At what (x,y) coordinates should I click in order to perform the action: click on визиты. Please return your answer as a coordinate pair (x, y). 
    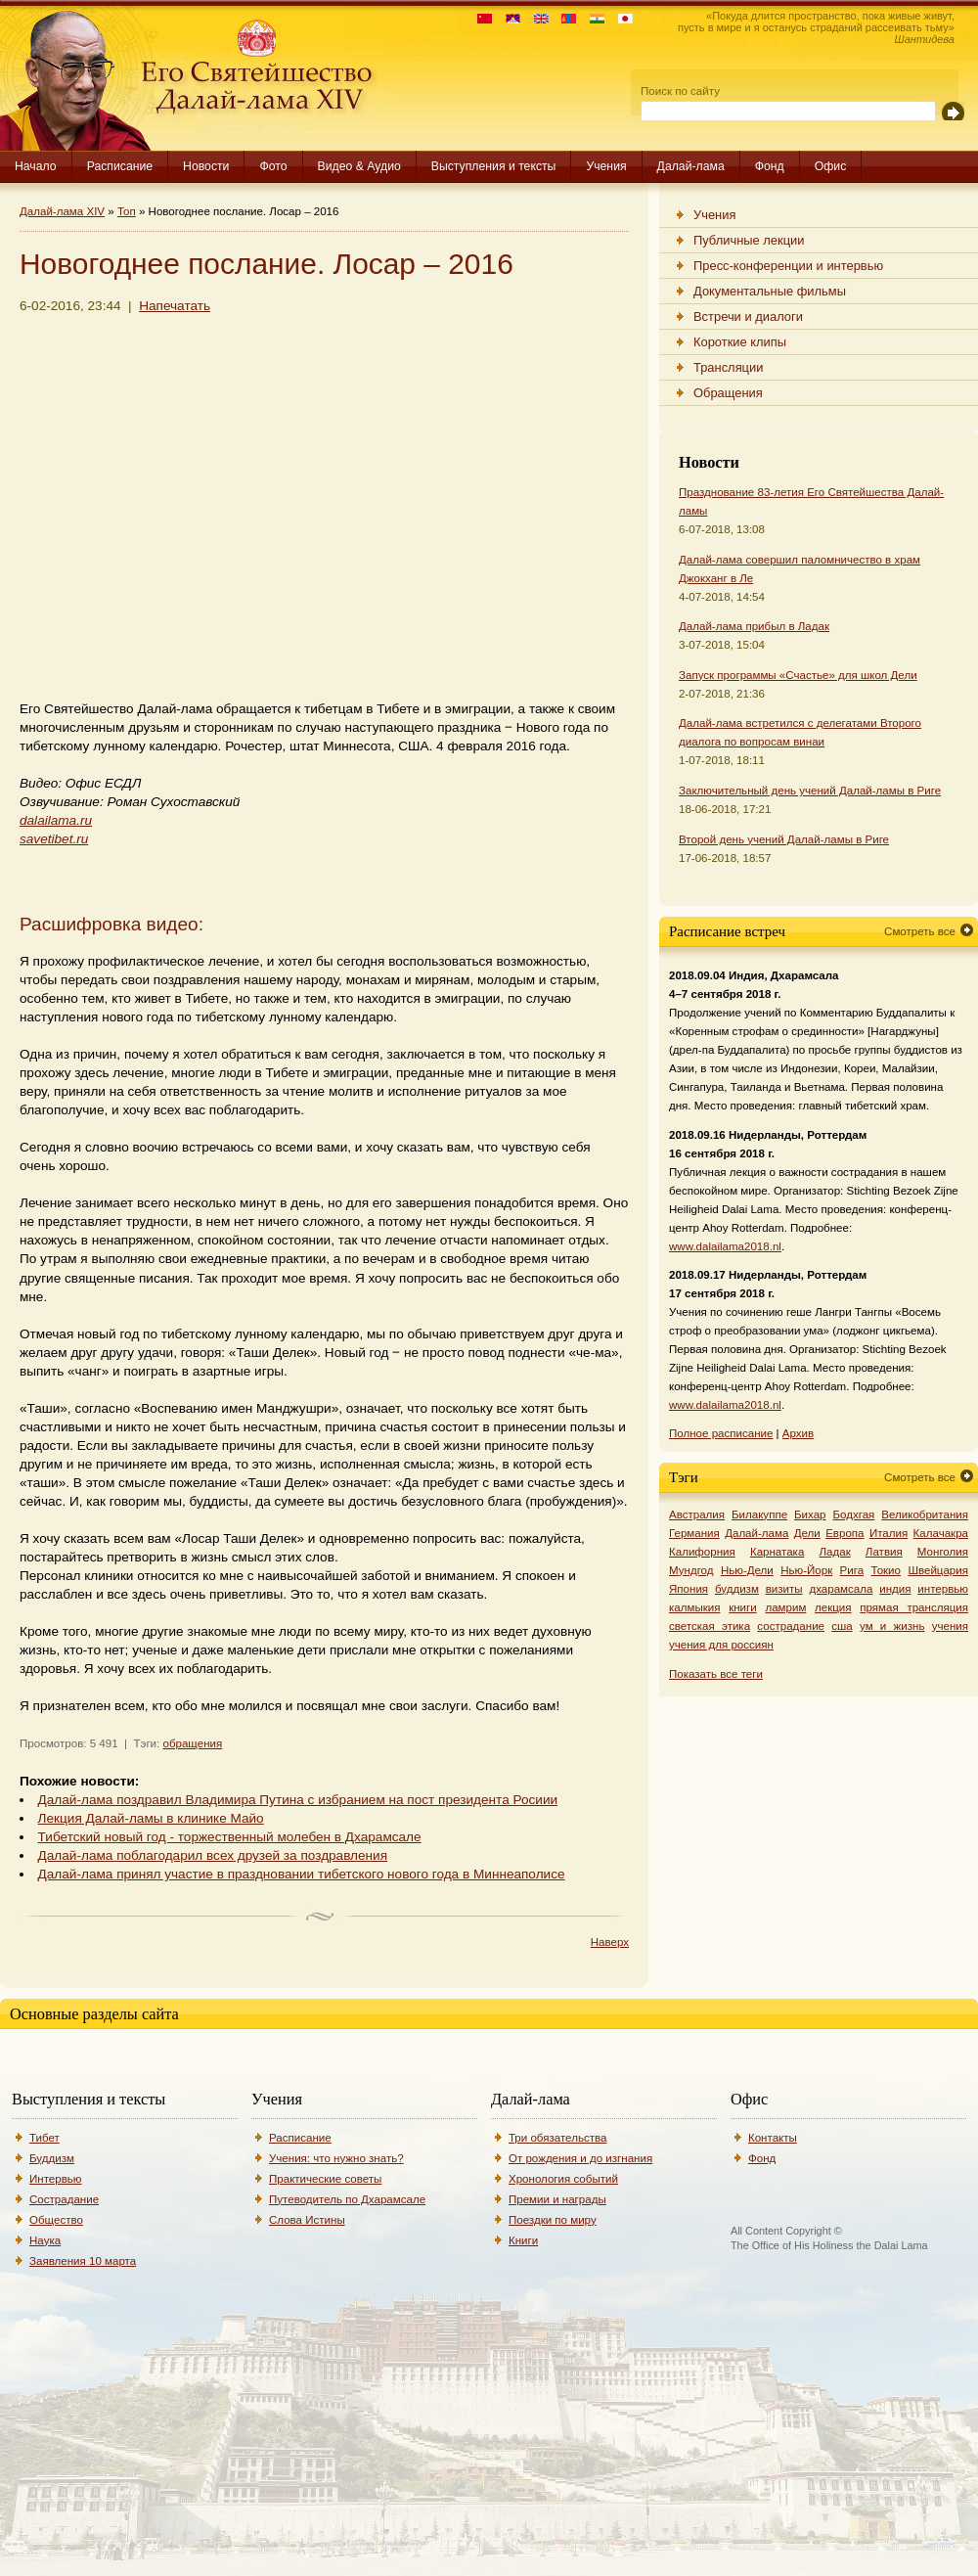
    Looking at the image, I should click on (784, 1589).